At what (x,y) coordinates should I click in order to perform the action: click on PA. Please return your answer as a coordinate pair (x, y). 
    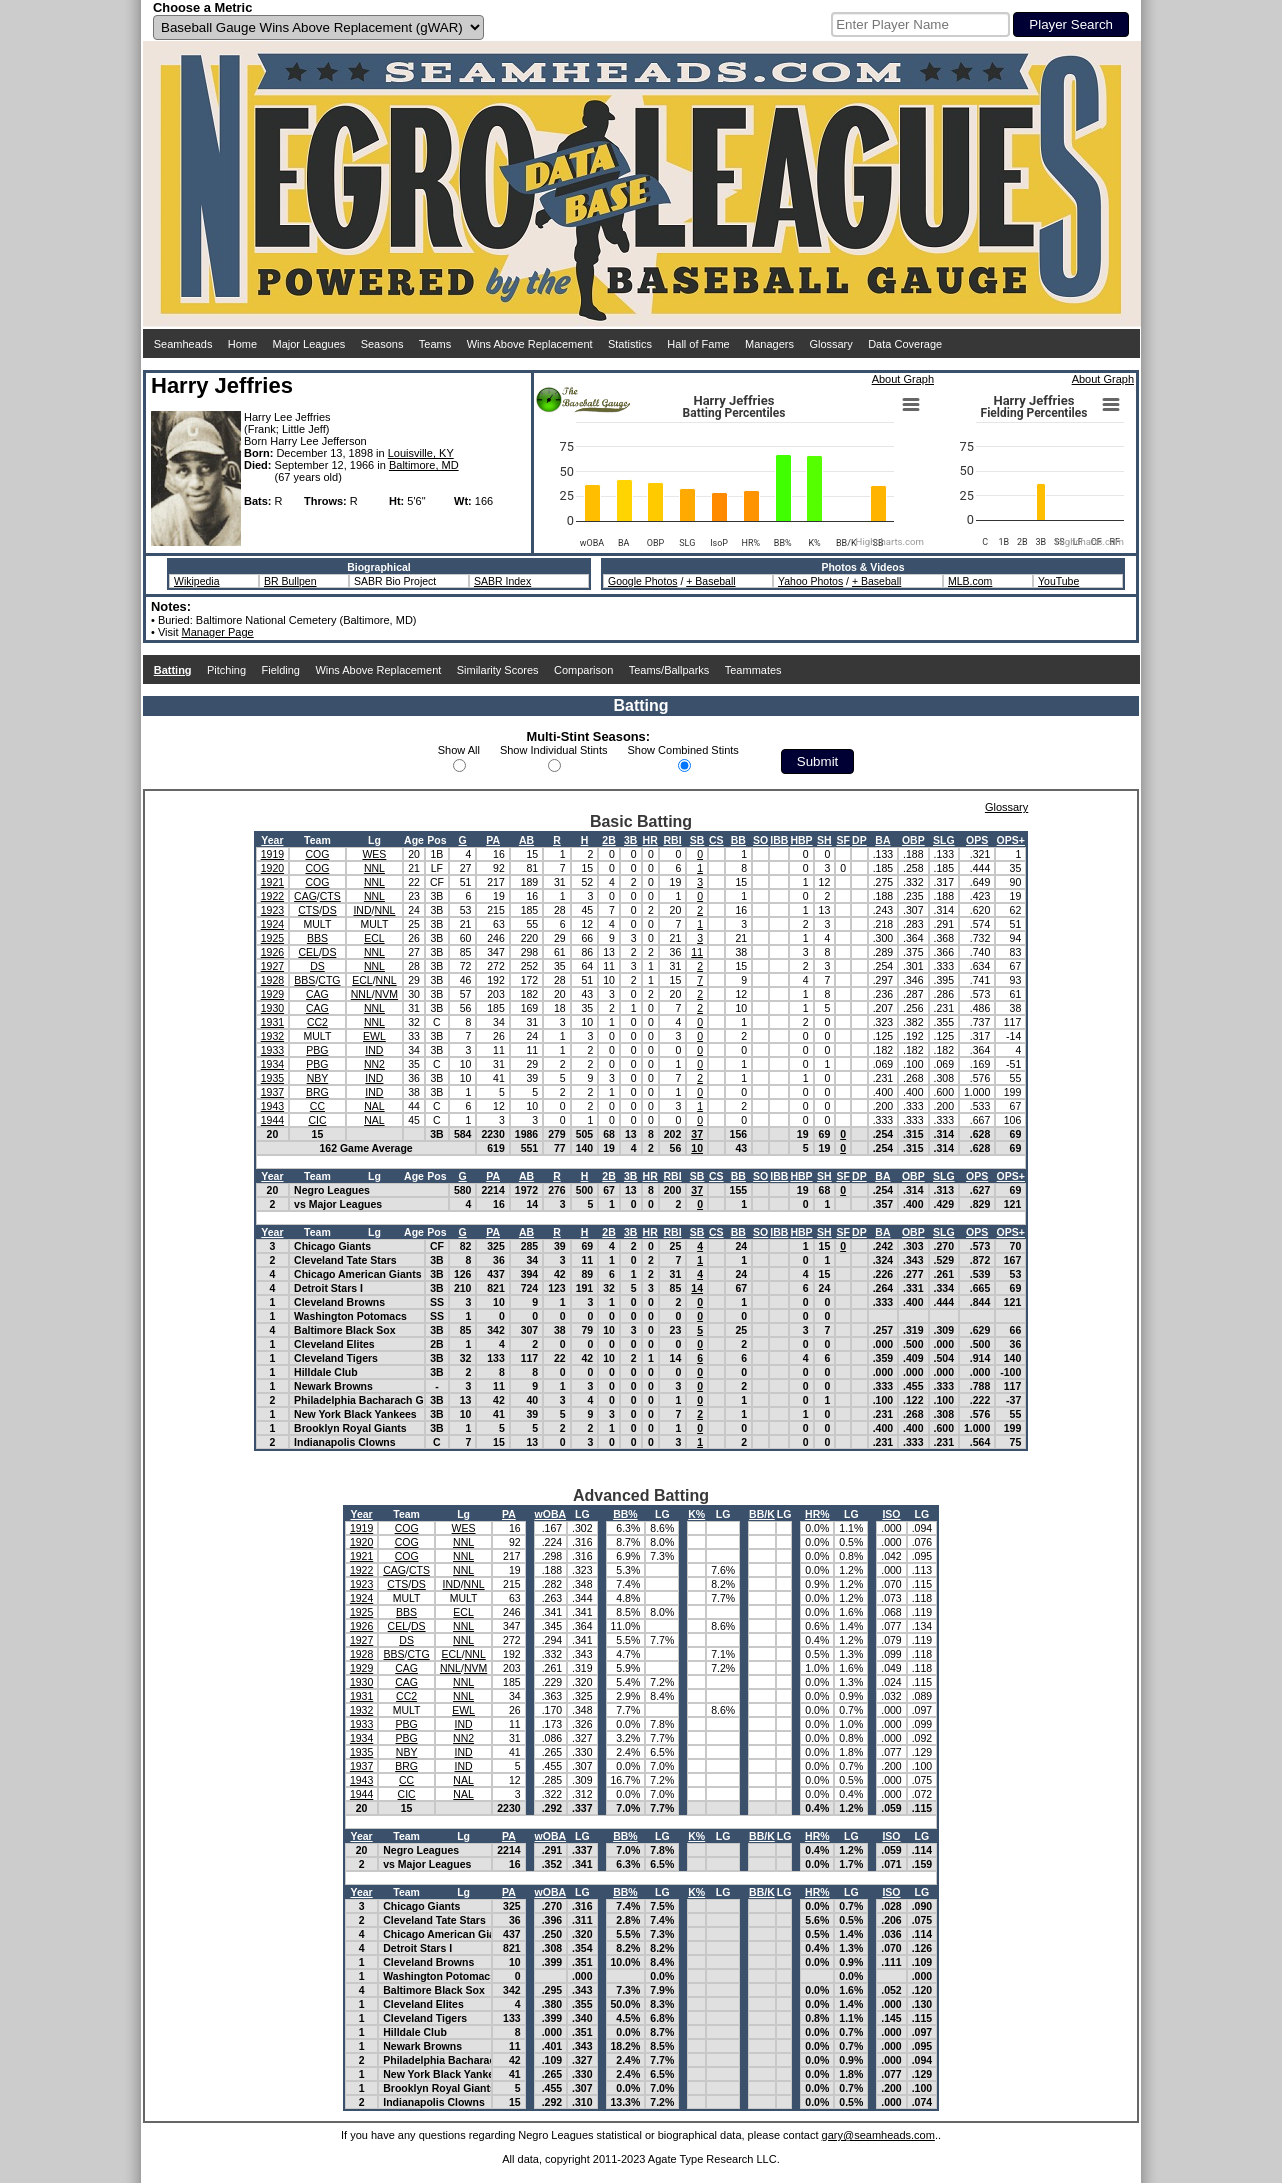
    Looking at the image, I should click on (493, 840).